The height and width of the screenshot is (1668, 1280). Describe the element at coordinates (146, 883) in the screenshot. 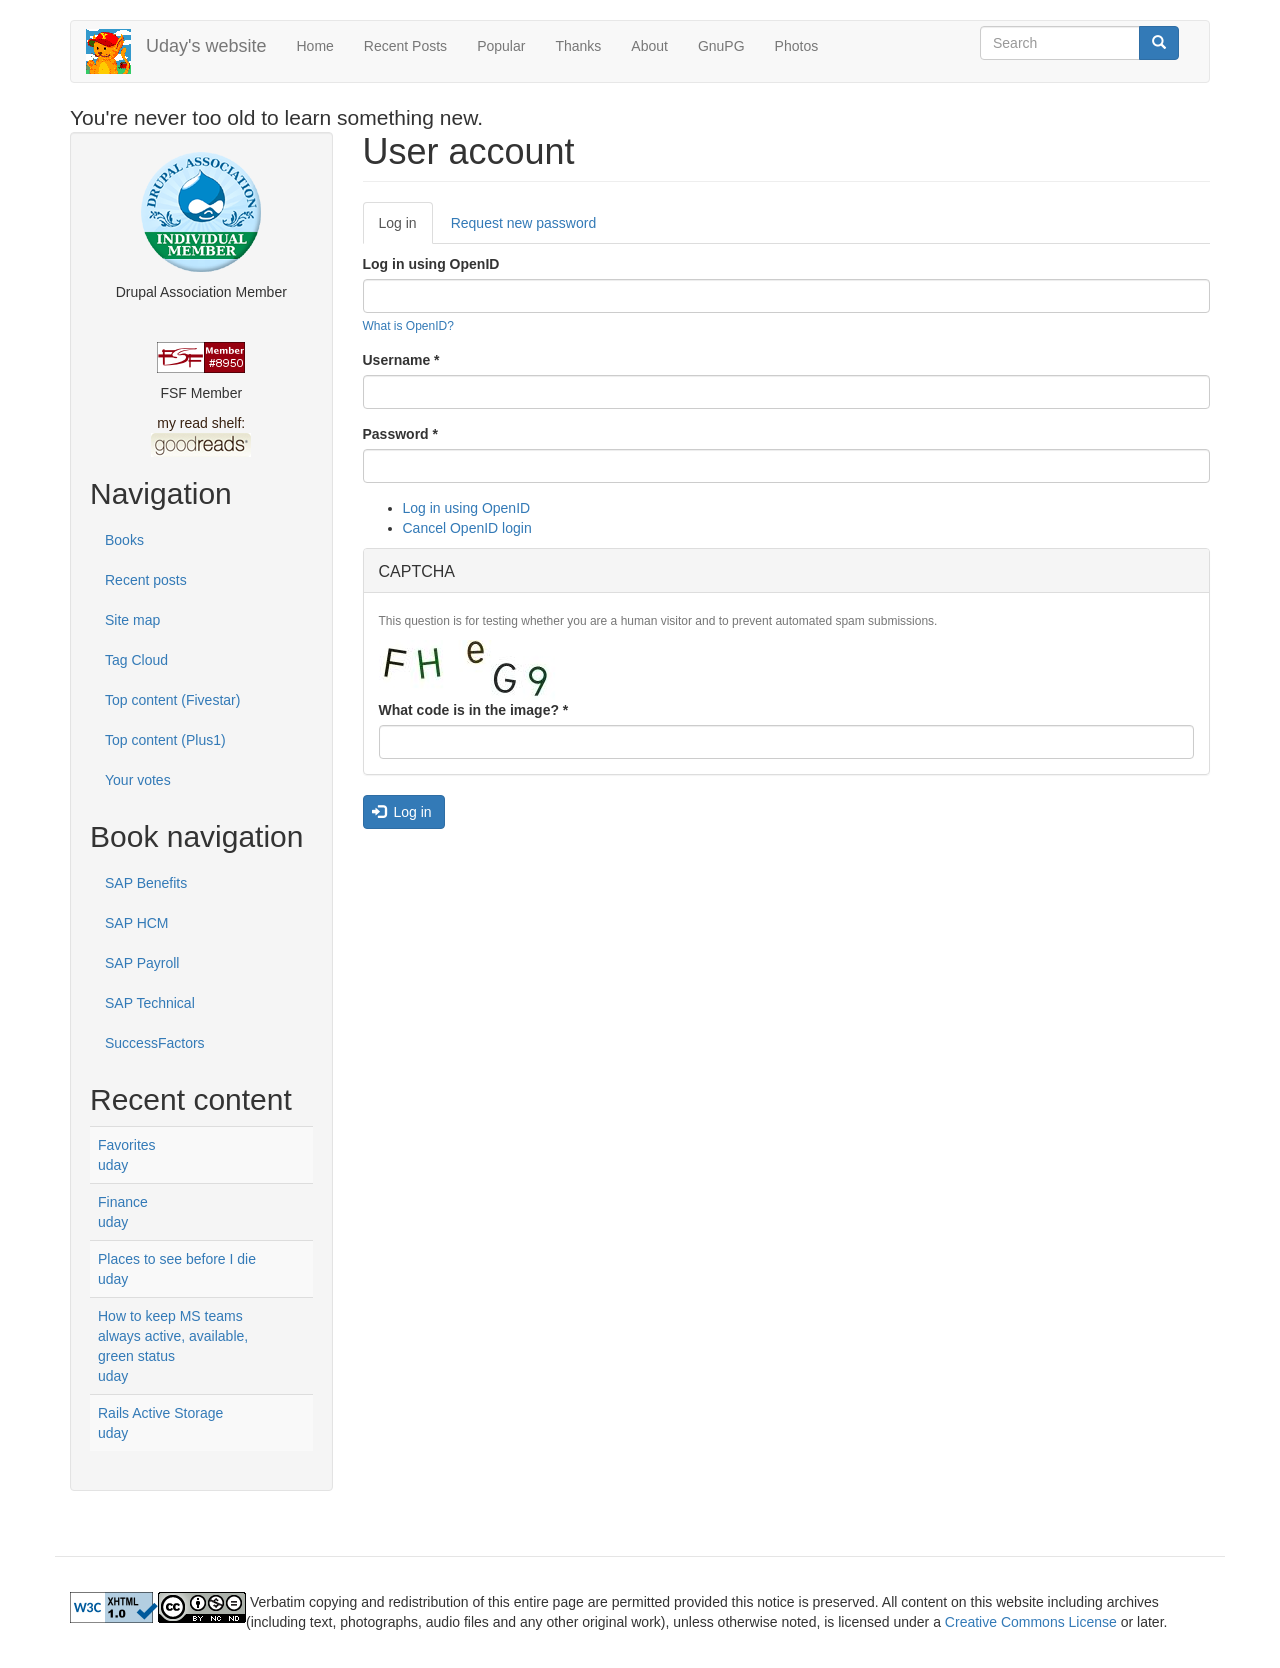

I see `SAP Benefits` at that location.